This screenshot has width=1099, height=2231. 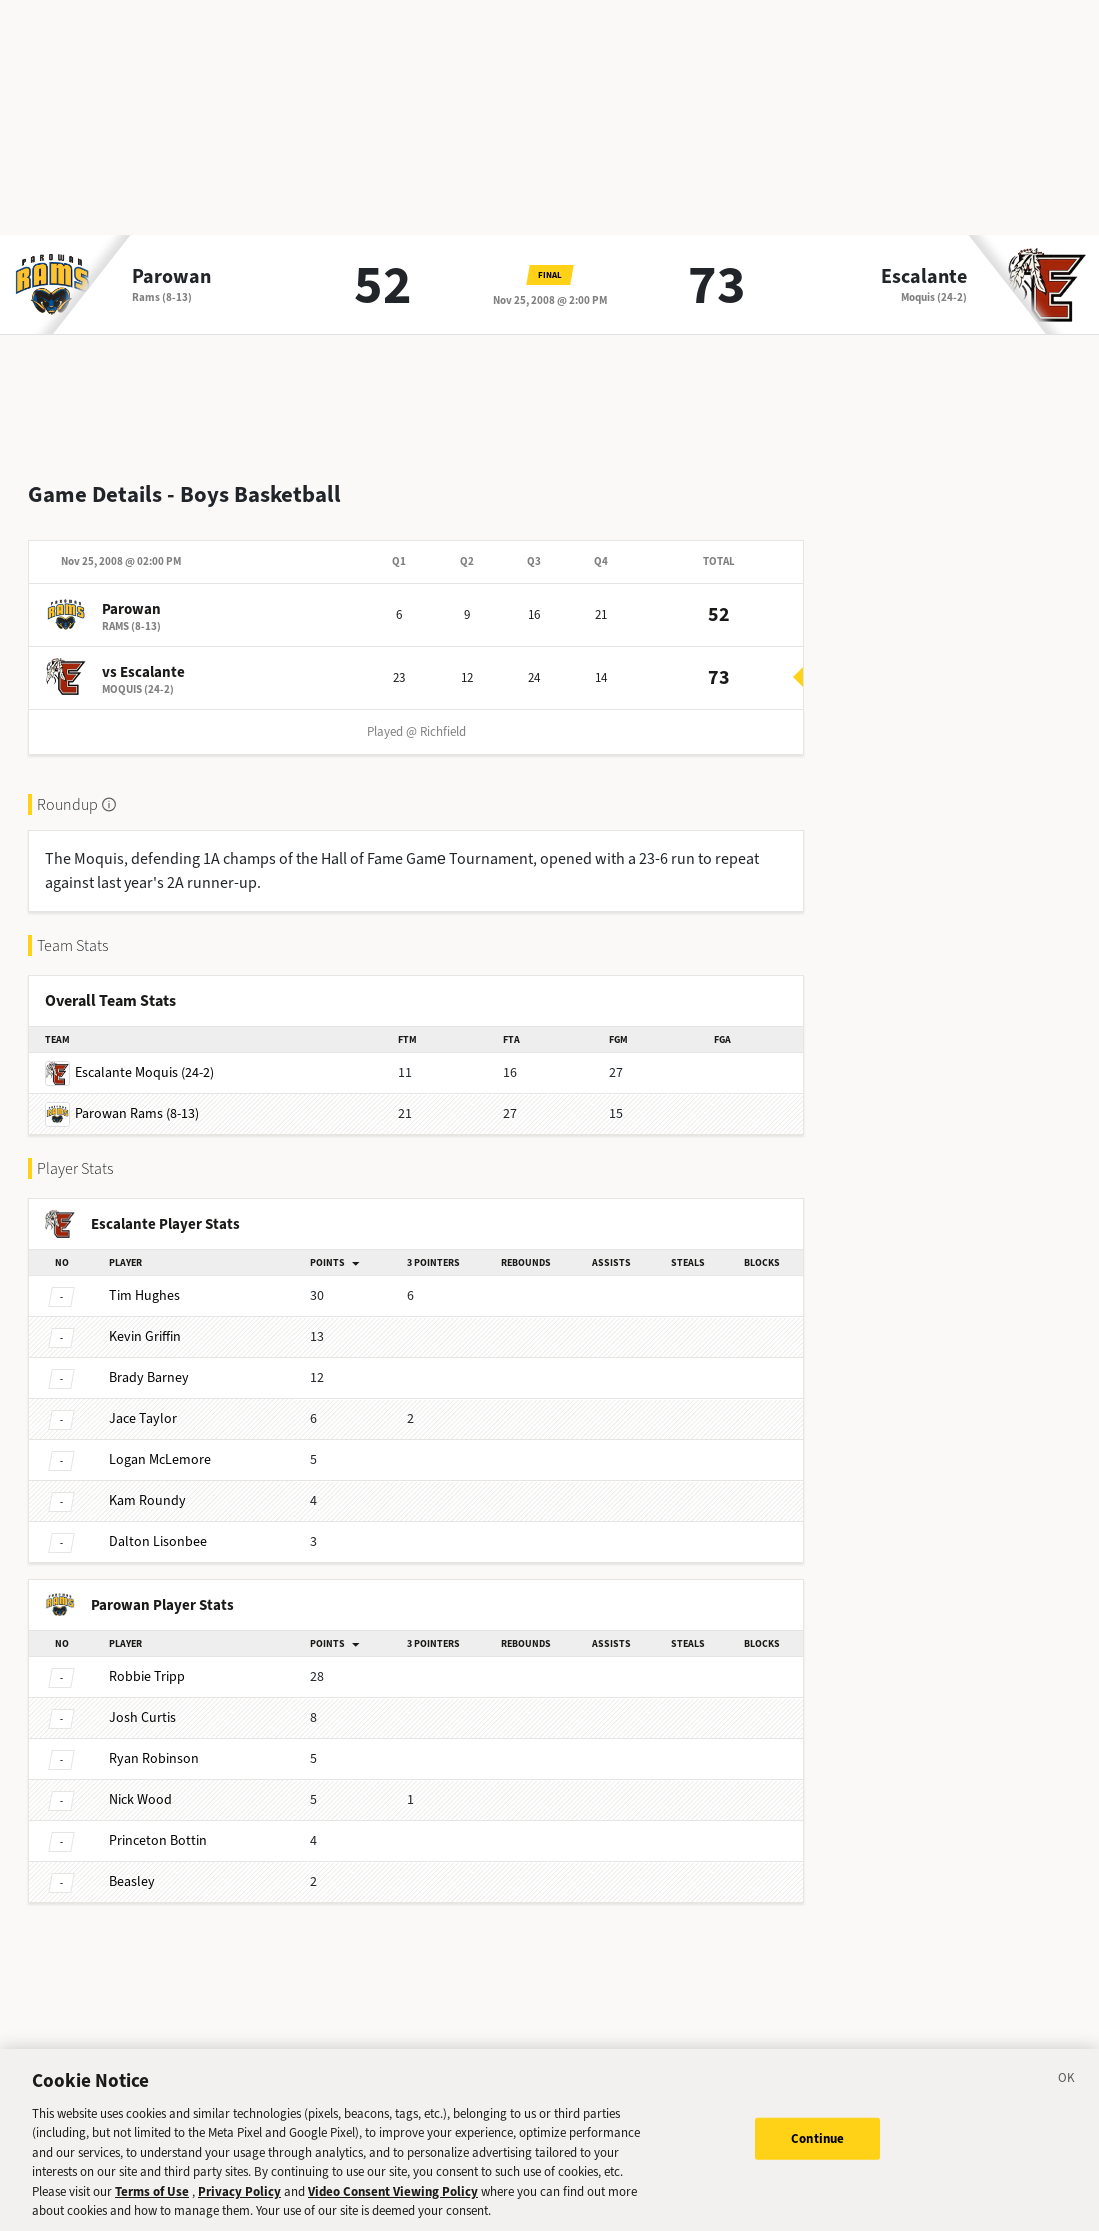 I want to click on Wood, so click(x=140, y=1783).